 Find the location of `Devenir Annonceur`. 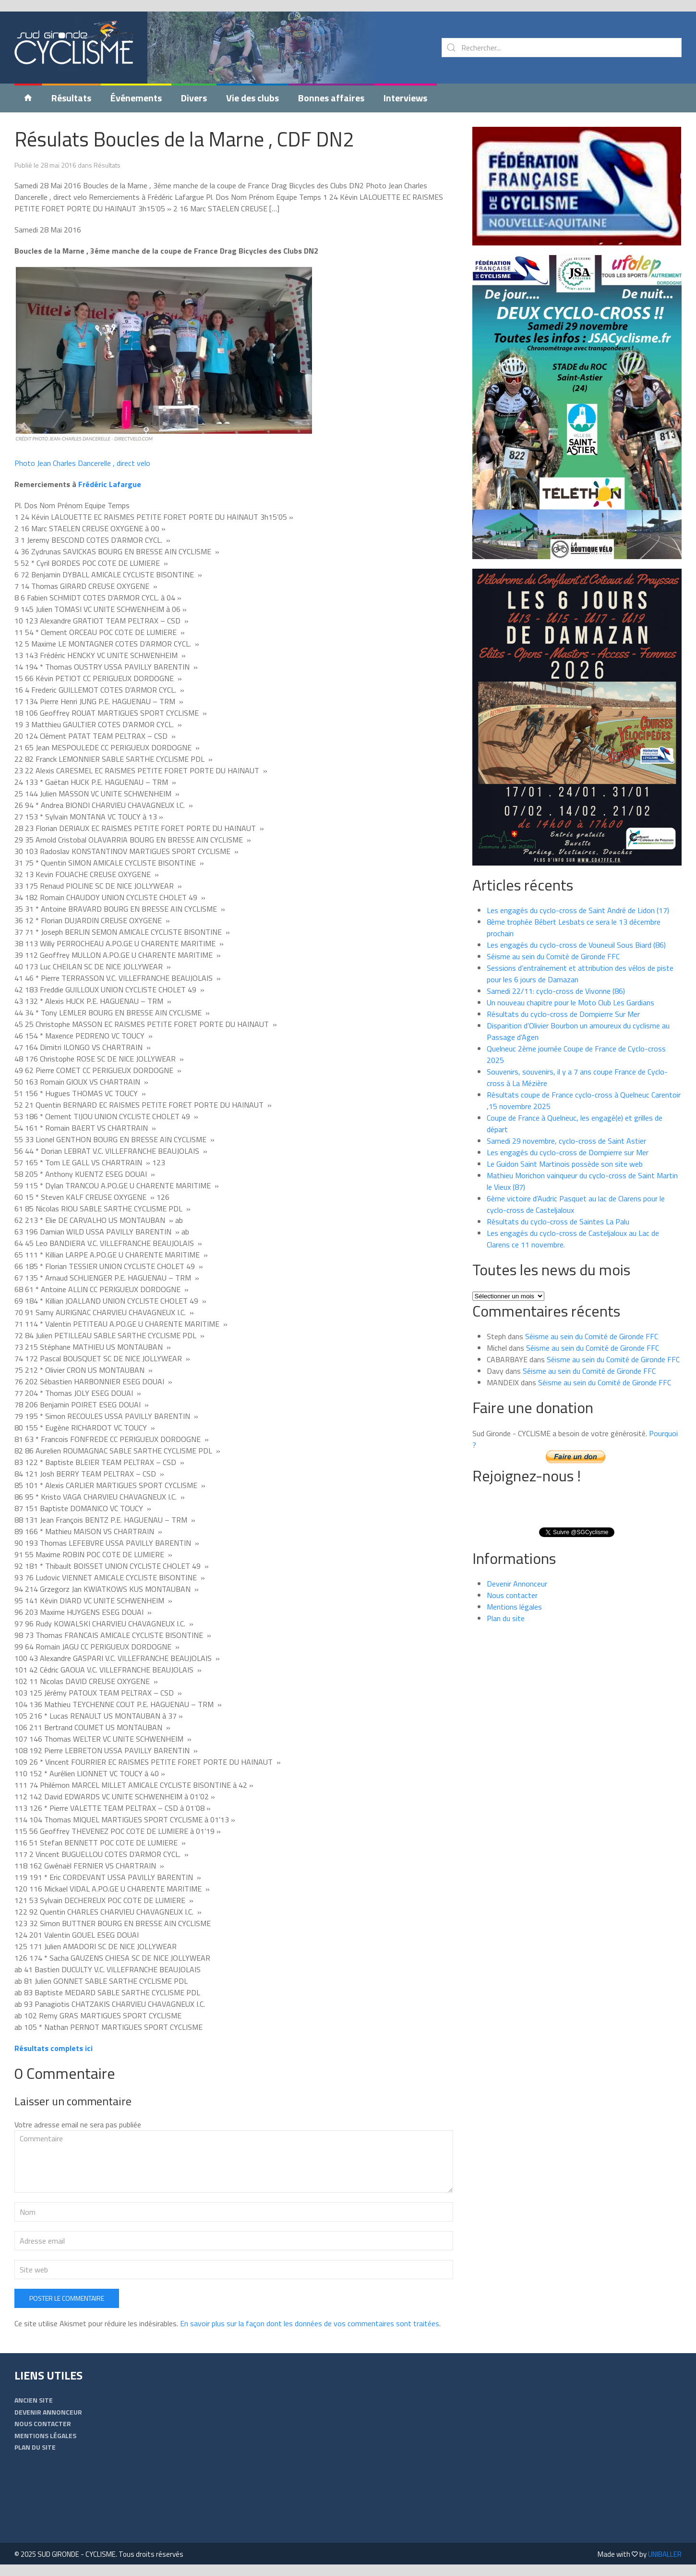

Devenir Annonceur is located at coordinates (517, 1583).